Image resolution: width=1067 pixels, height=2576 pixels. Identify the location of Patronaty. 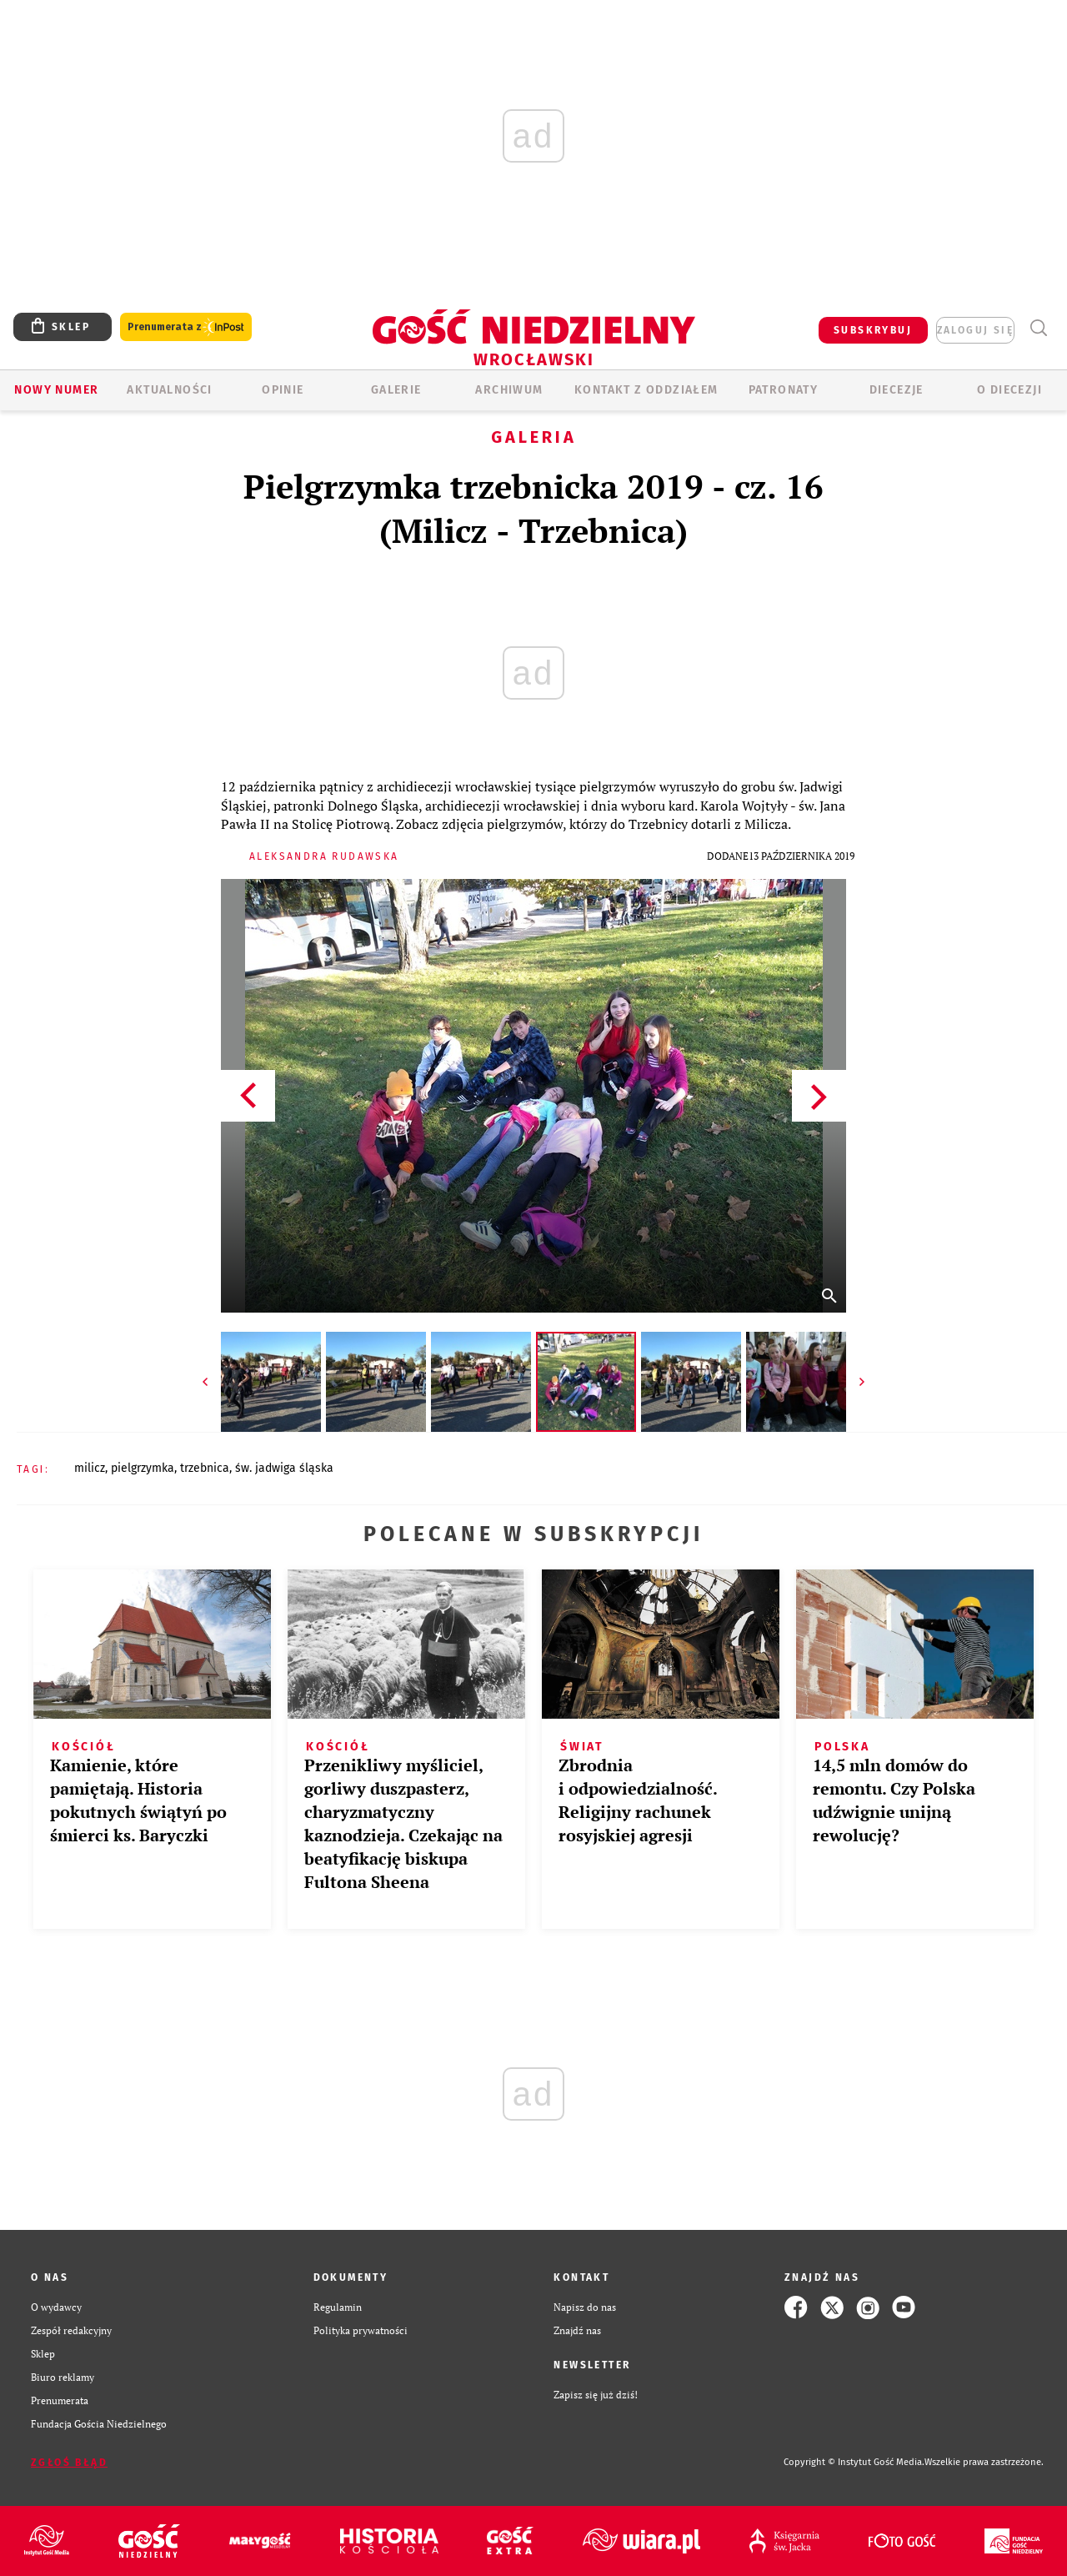
(784, 390).